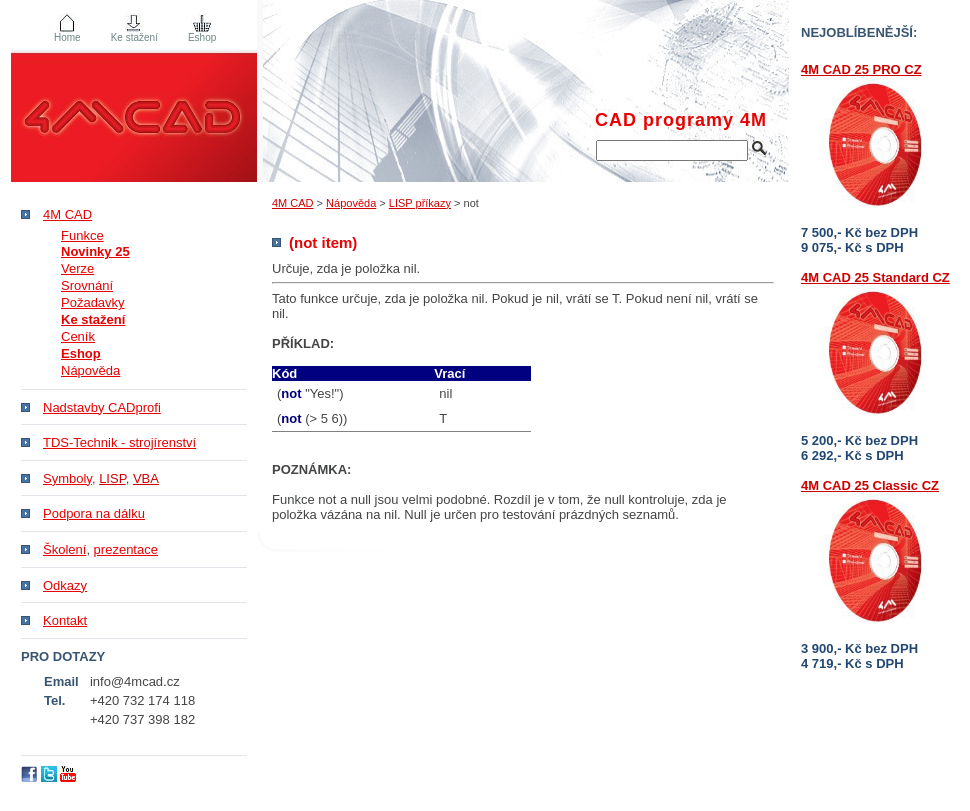 This screenshot has width=970, height=811. I want to click on LISP, so click(112, 478).